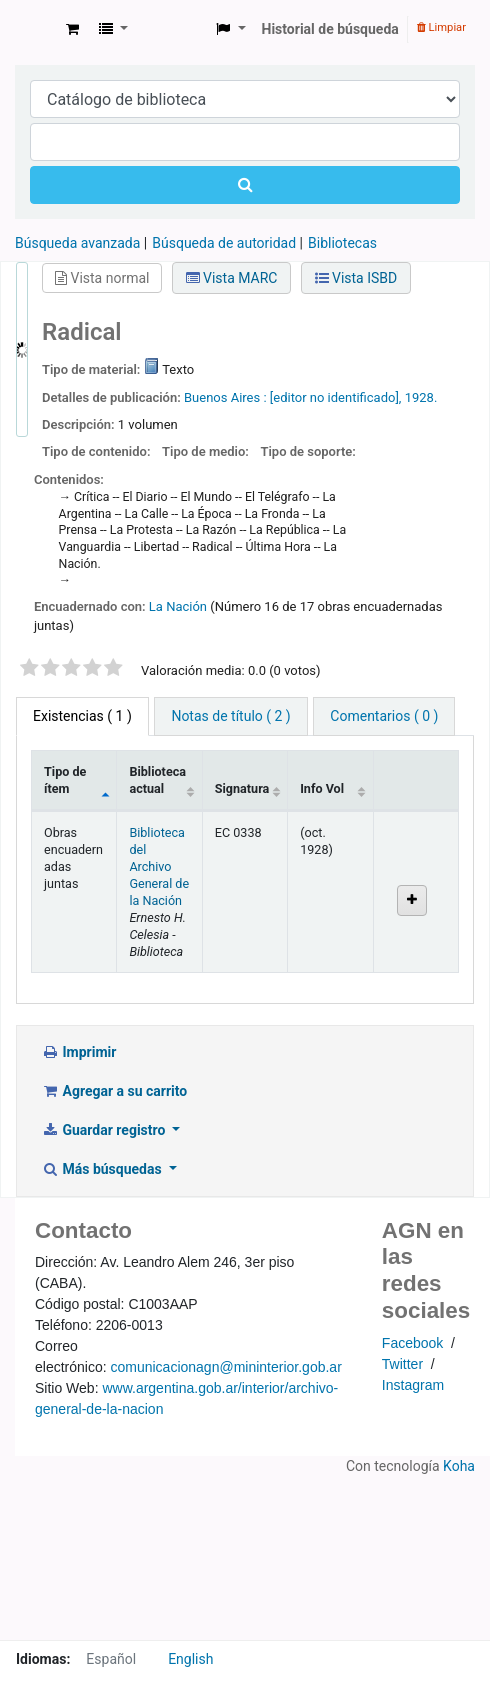 The height and width of the screenshot is (1685, 490). Describe the element at coordinates (225, 397) in the screenshot. I see `Buenos Aires :` at that location.